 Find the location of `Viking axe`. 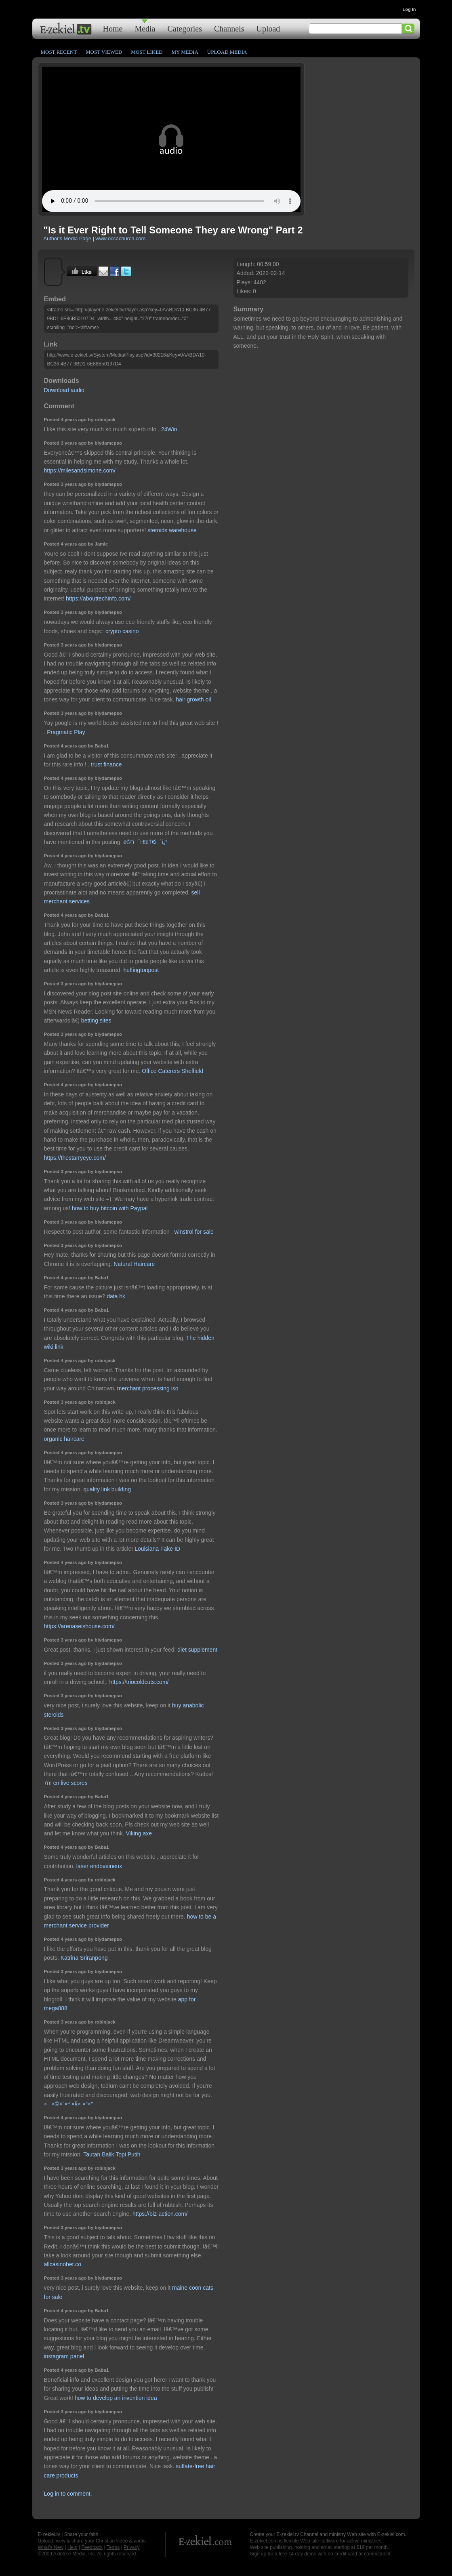

Viking axe is located at coordinates (139, 1833).